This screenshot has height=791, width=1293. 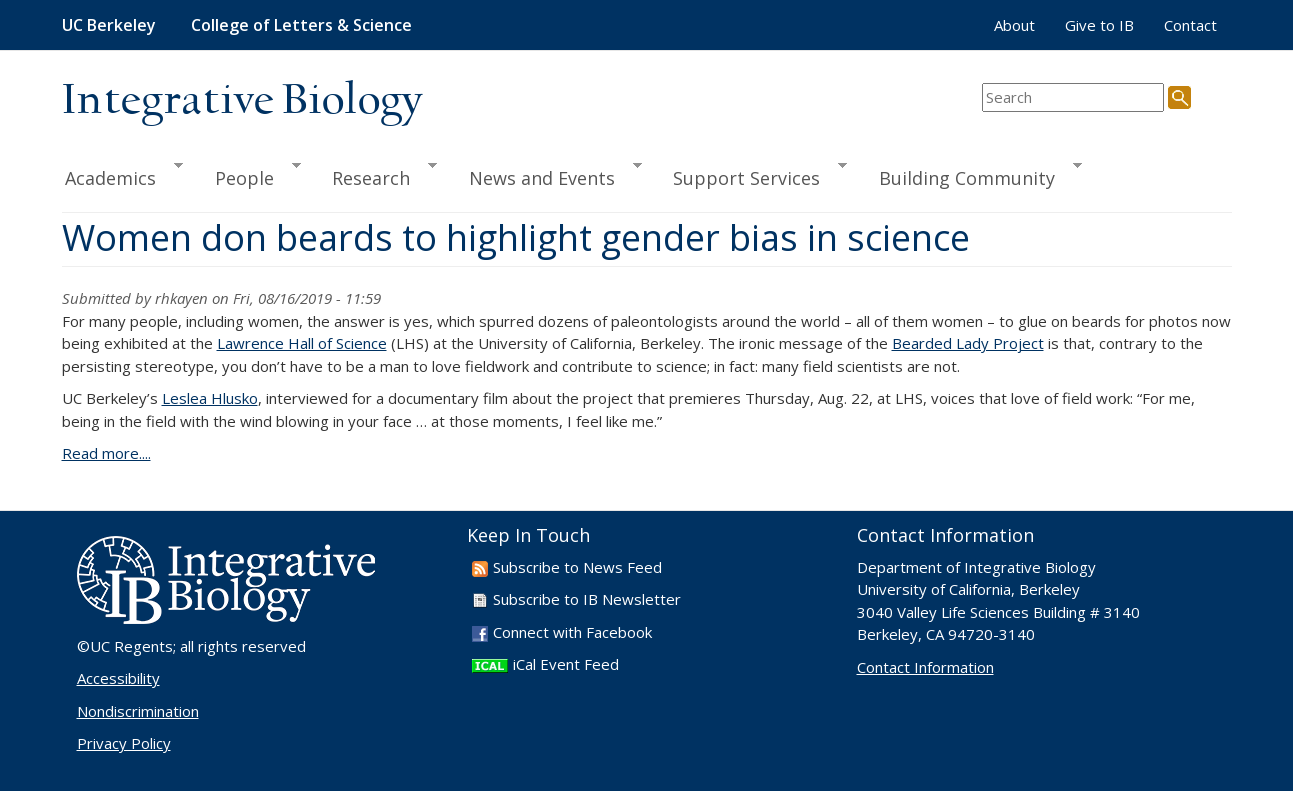 What do you see at coordinates (124, 743) in the screenshot?
I see `Privacy Policy` at bounding box center [124, 743].